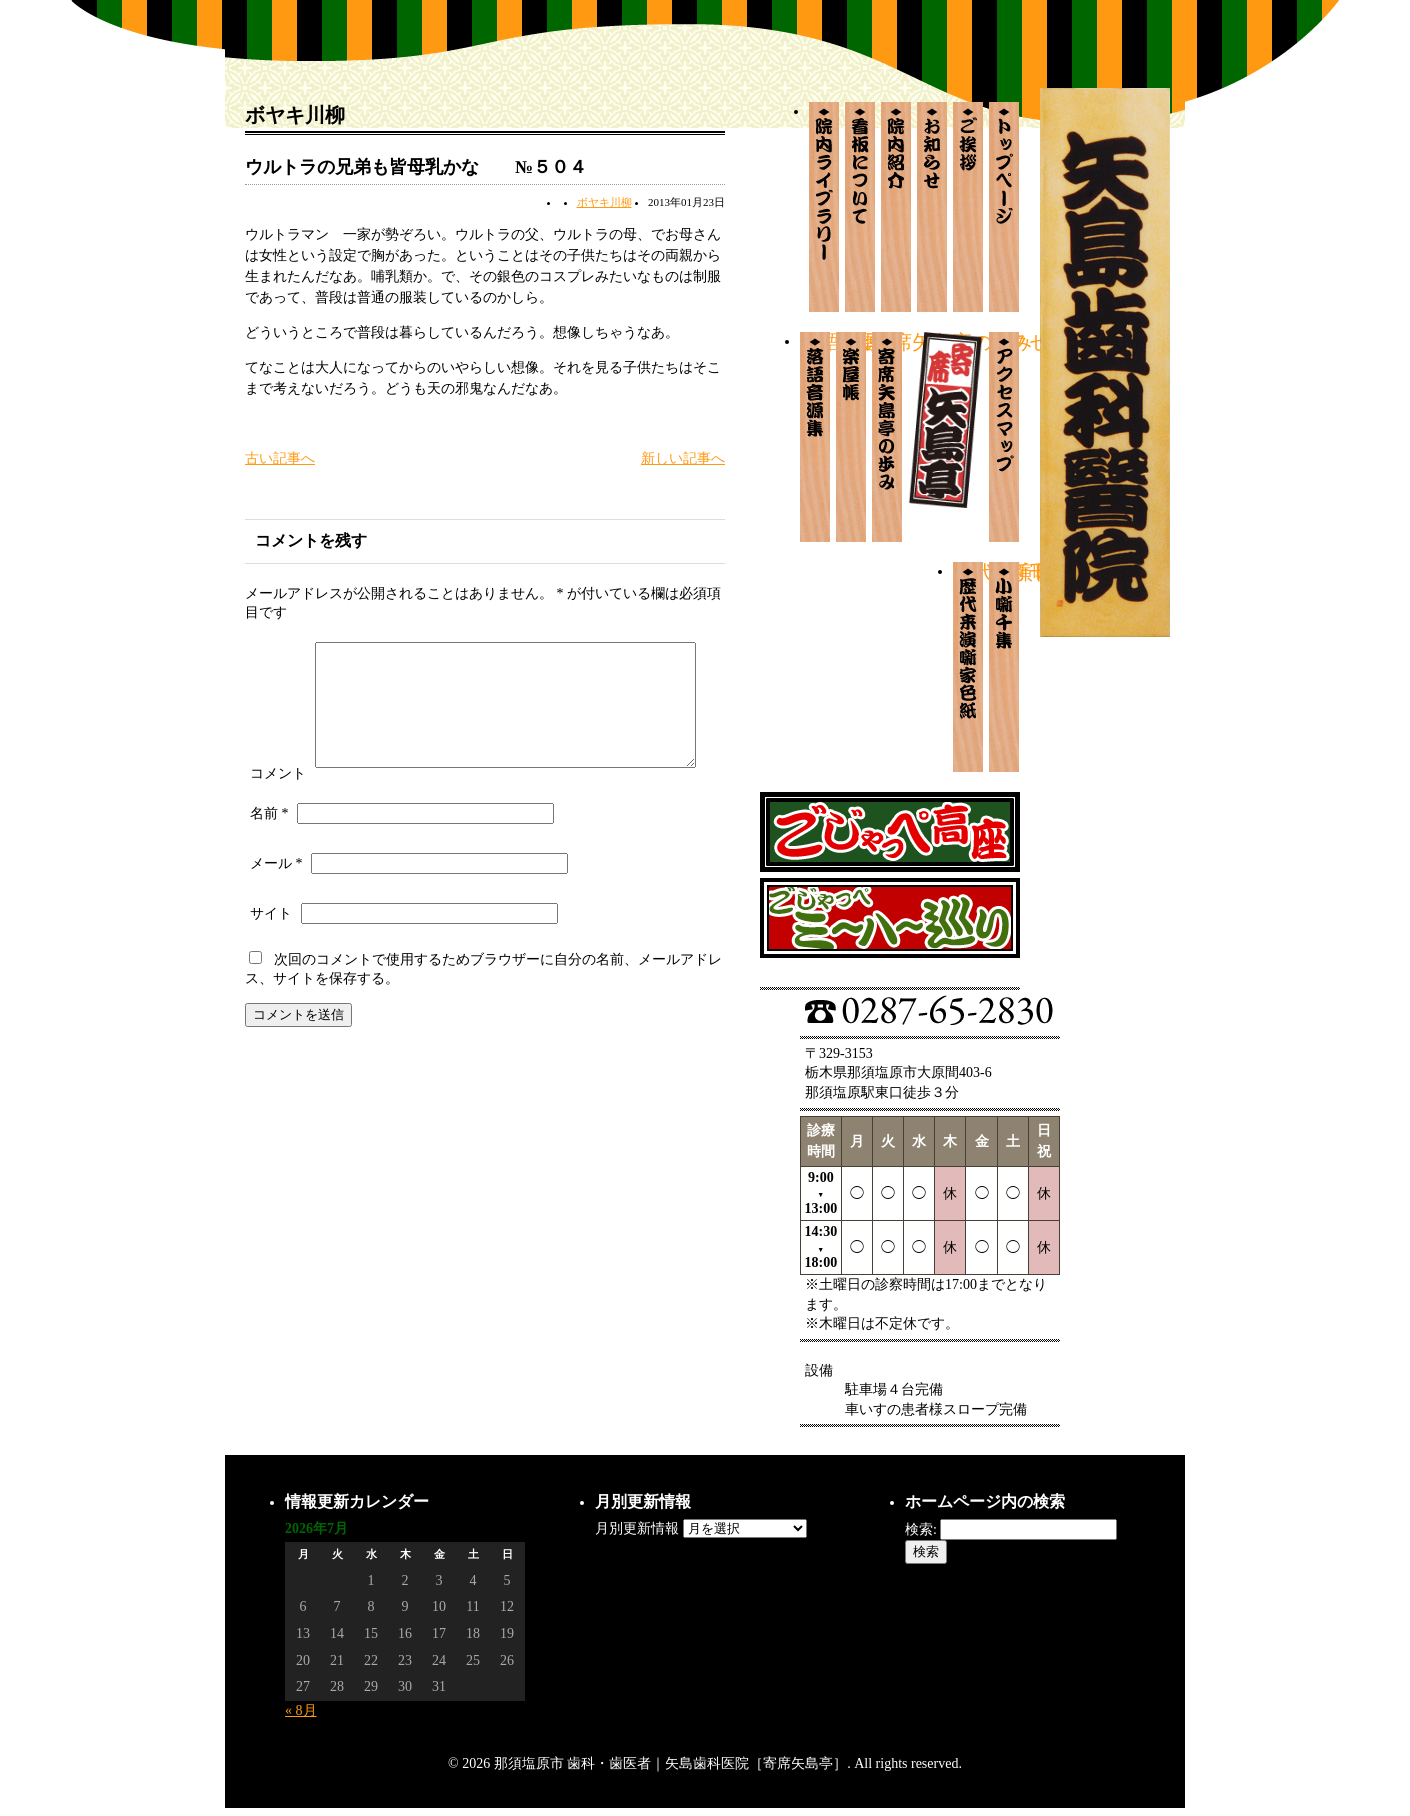  I want to click on « 8月, so click(301, 1710).